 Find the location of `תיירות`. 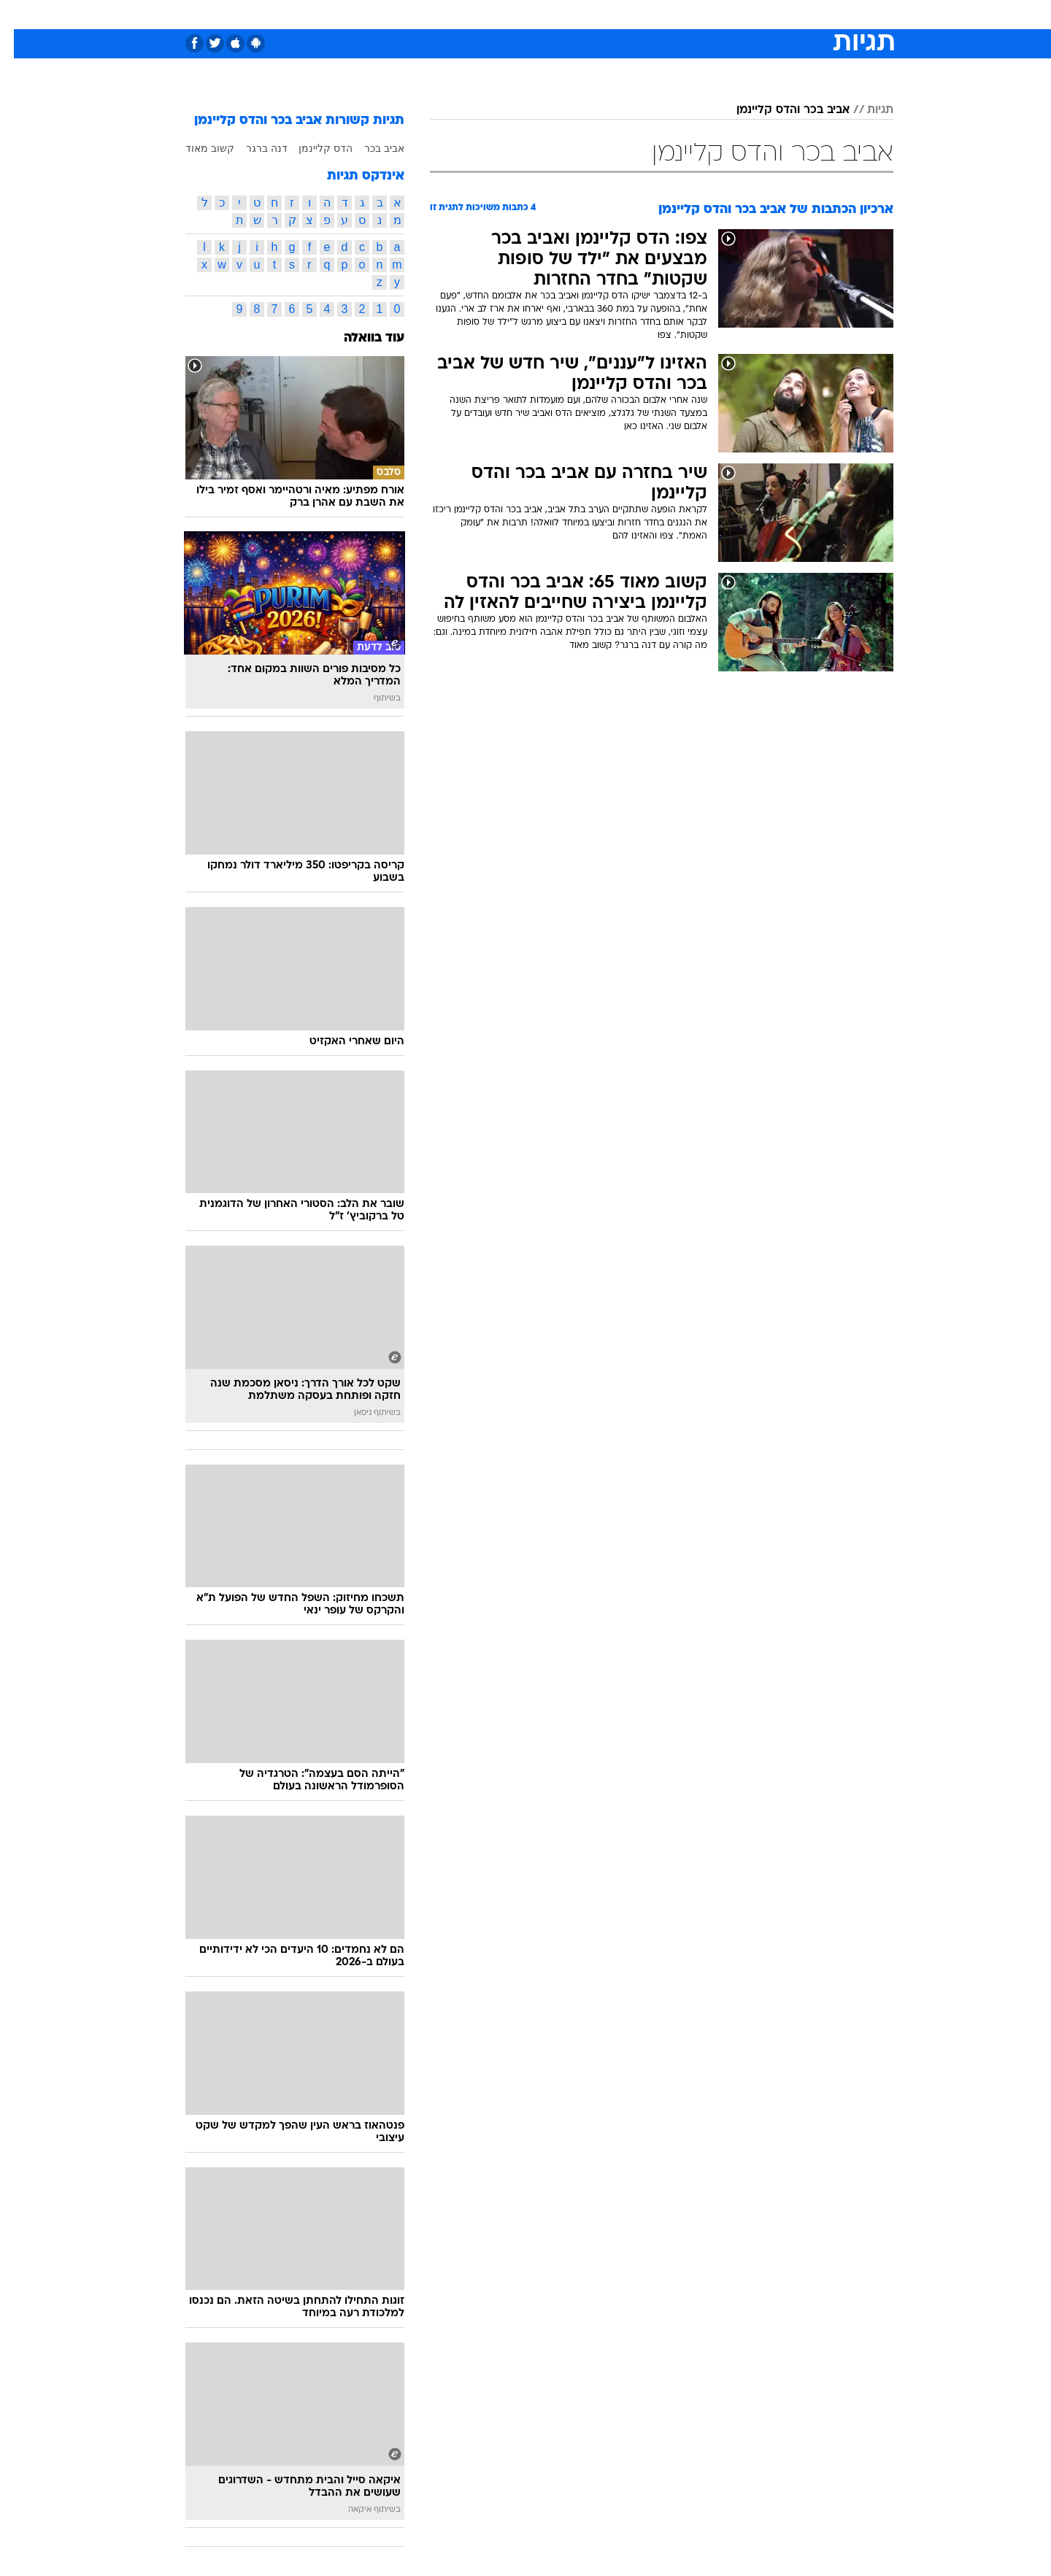

תיירות is located at coordinates (467, 14).